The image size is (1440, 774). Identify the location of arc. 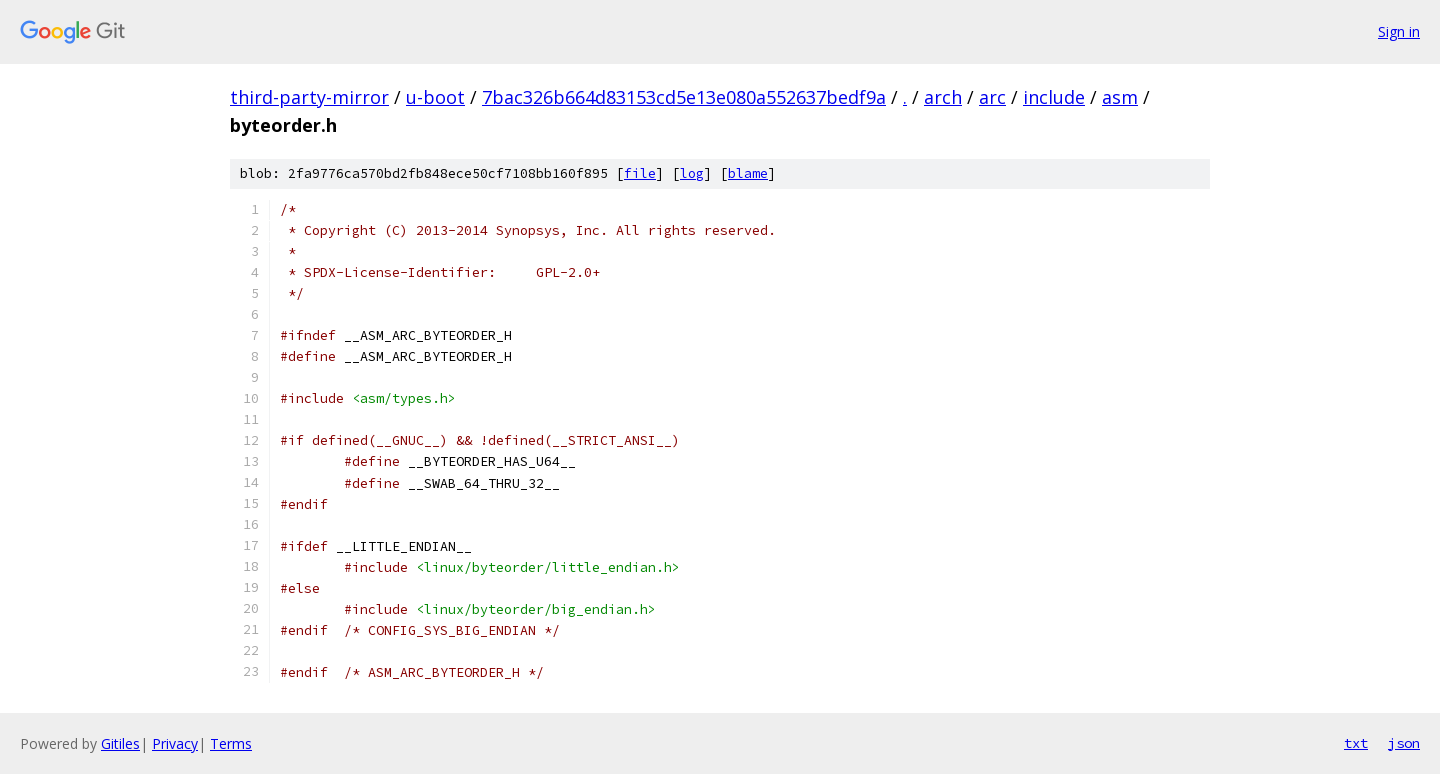
(992, 97).